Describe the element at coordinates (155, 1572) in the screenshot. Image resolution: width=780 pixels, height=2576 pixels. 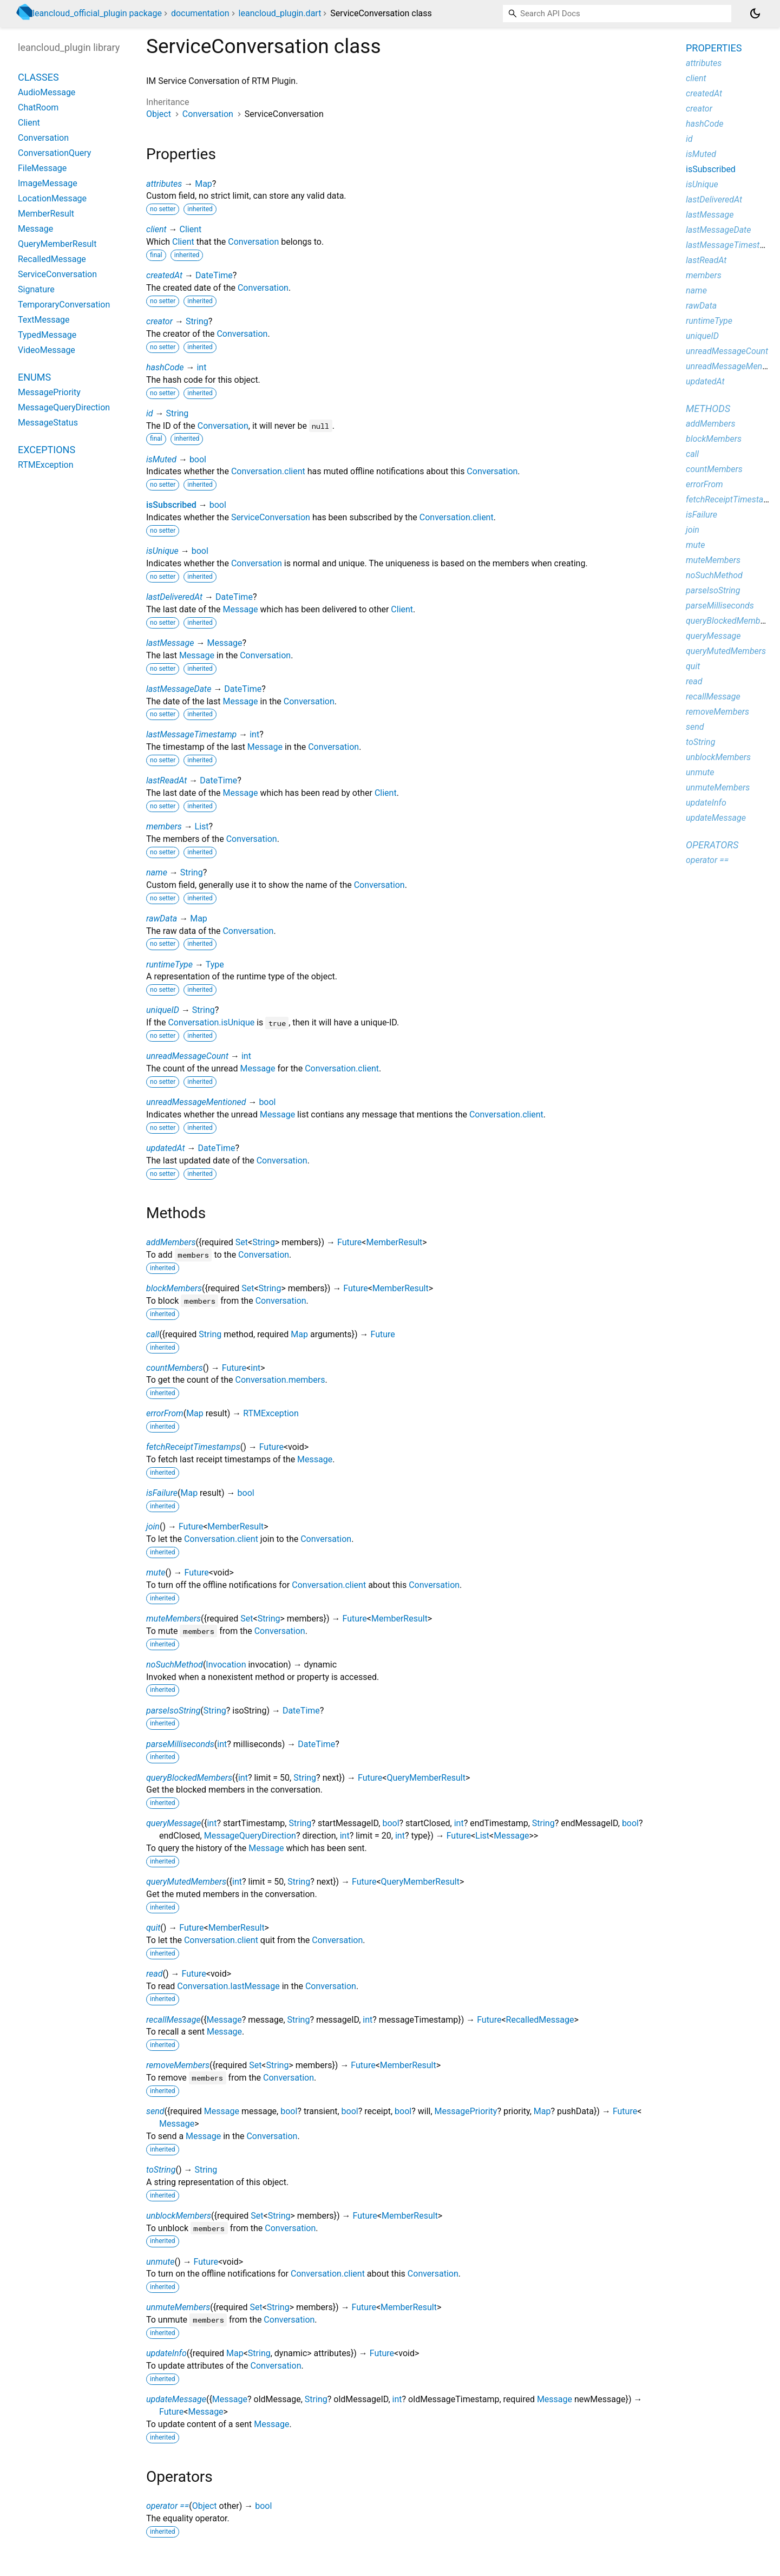
I see `mute` at that location.